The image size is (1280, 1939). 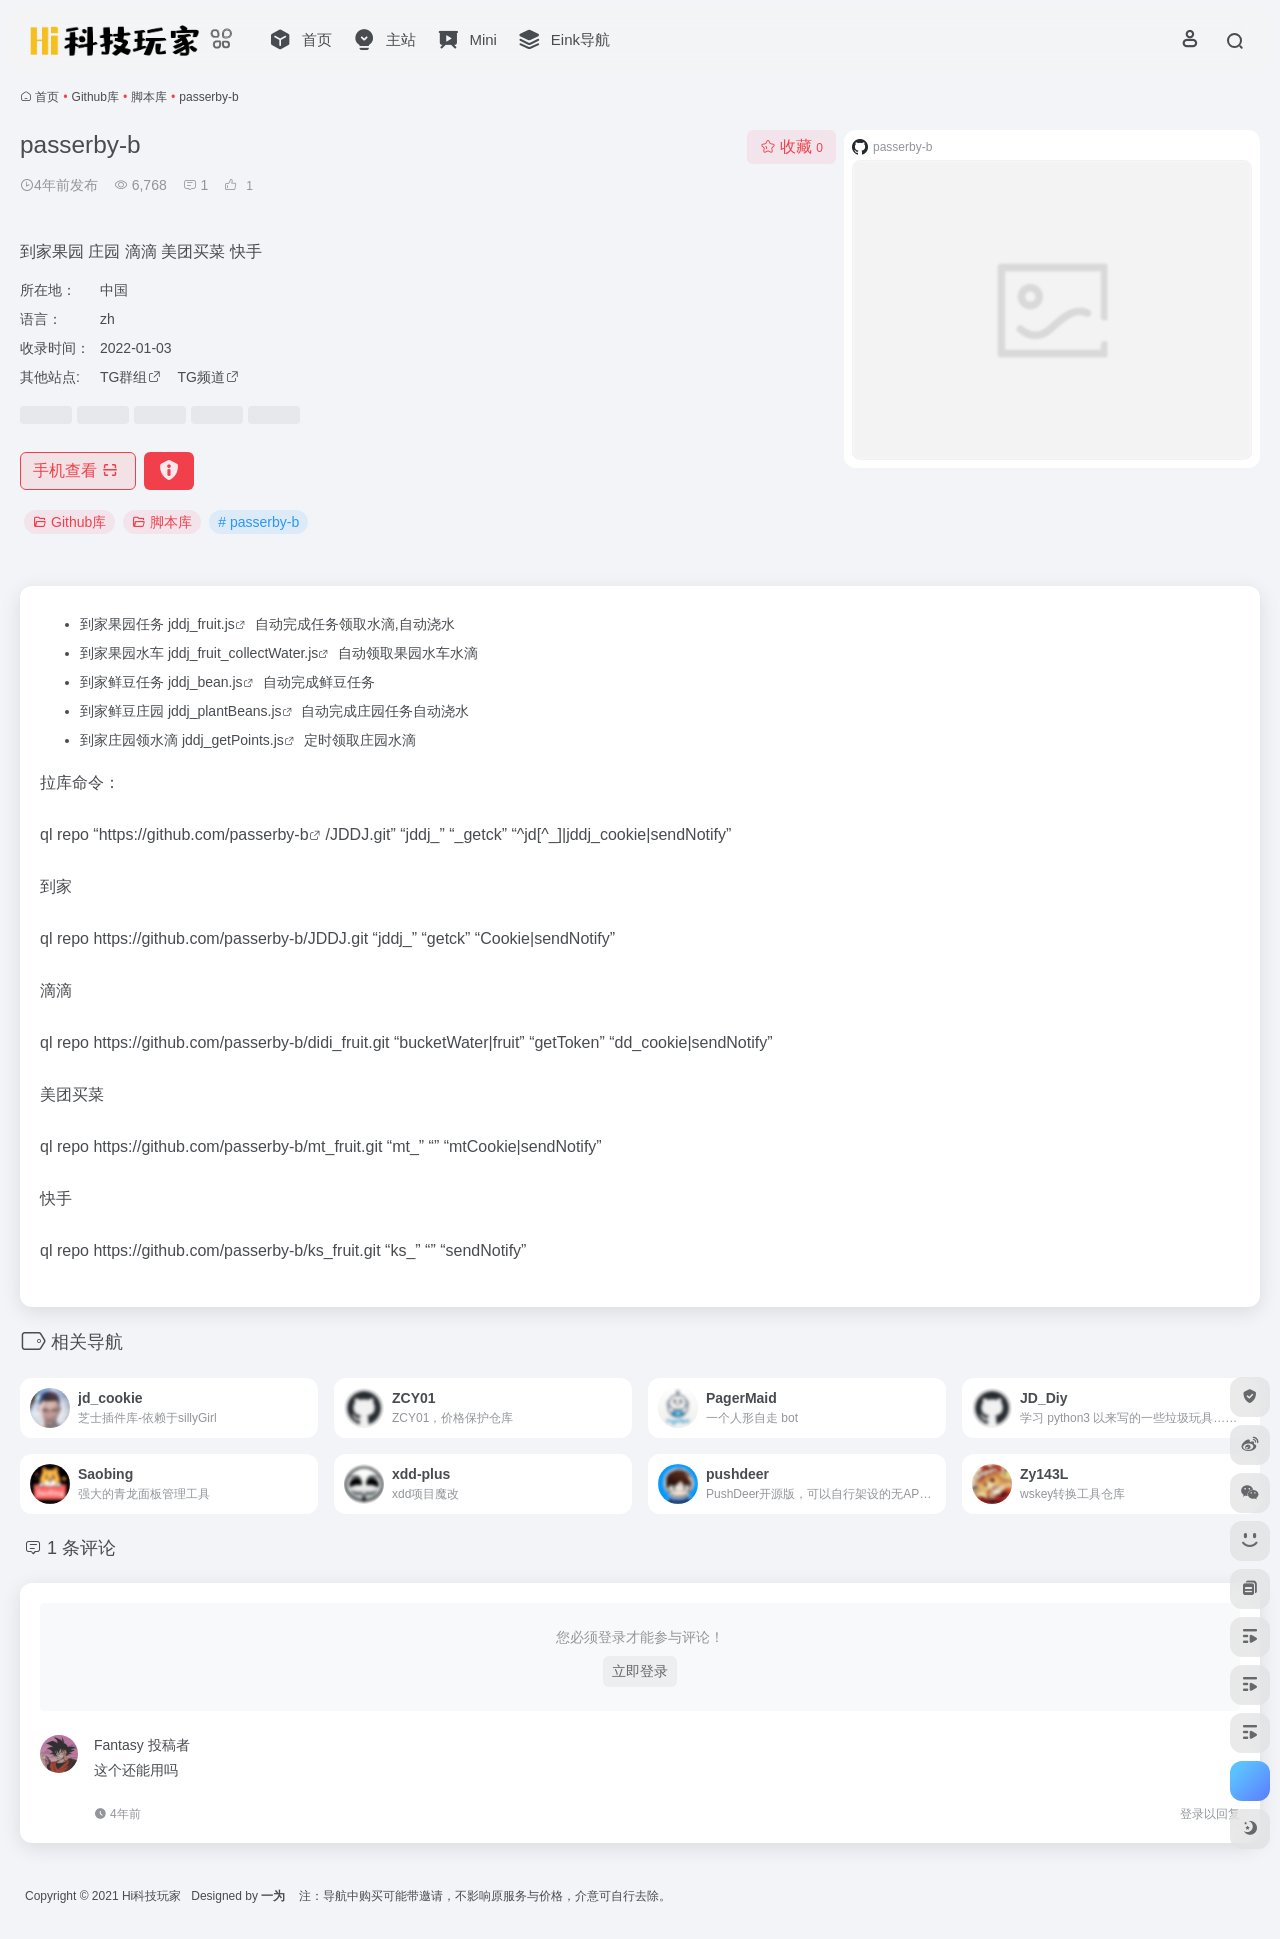 What do you see at coordinates (151, 1896) in the screenshot?
I see `Hi科技玩家` at bounding box center [151, 1896].